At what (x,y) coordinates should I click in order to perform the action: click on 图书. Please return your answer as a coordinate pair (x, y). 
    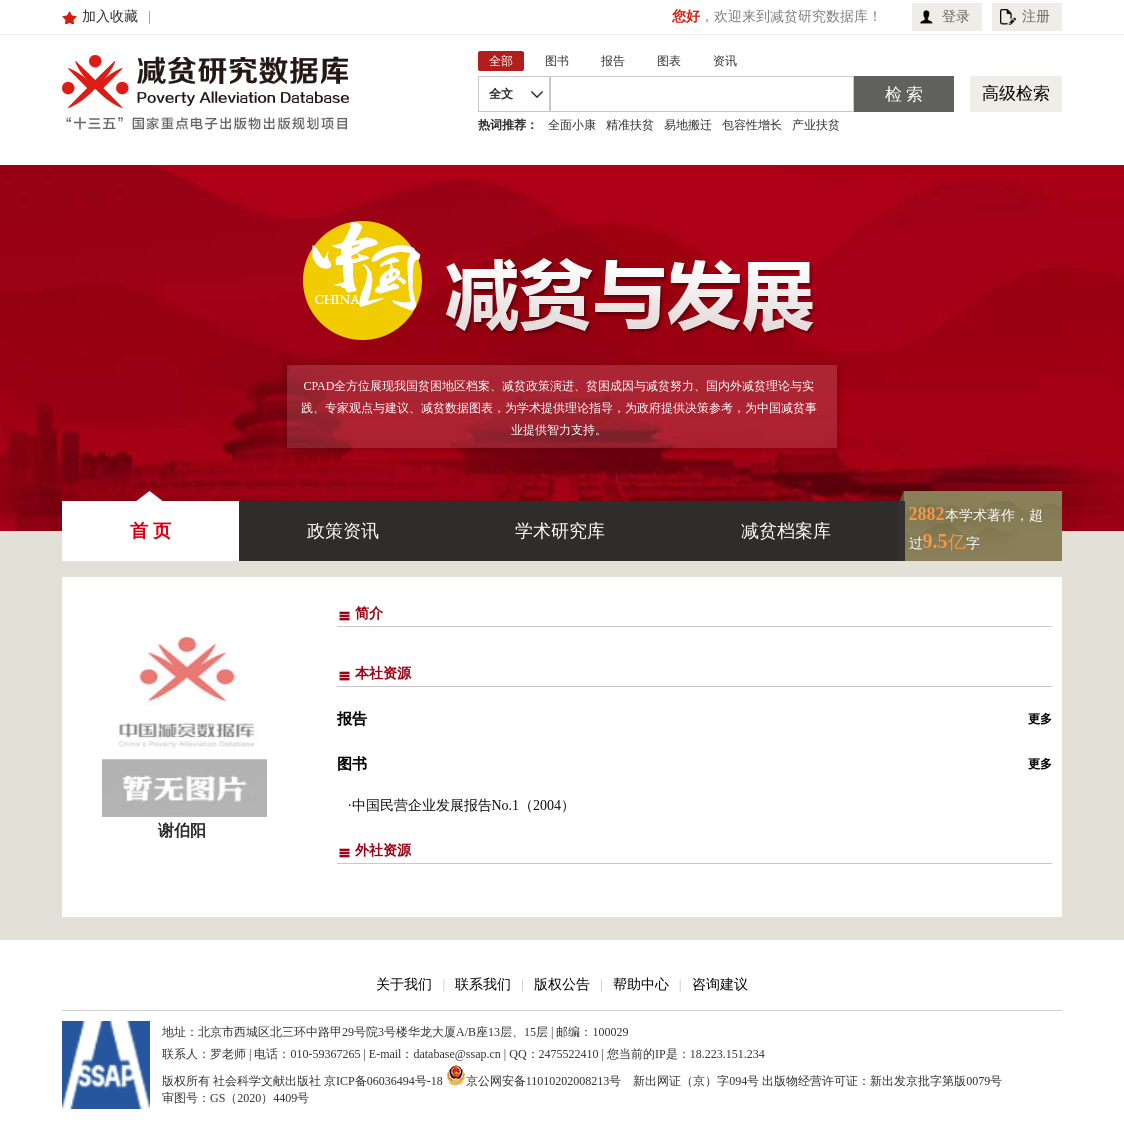
    Looking at the image, I should click on (352, 764).